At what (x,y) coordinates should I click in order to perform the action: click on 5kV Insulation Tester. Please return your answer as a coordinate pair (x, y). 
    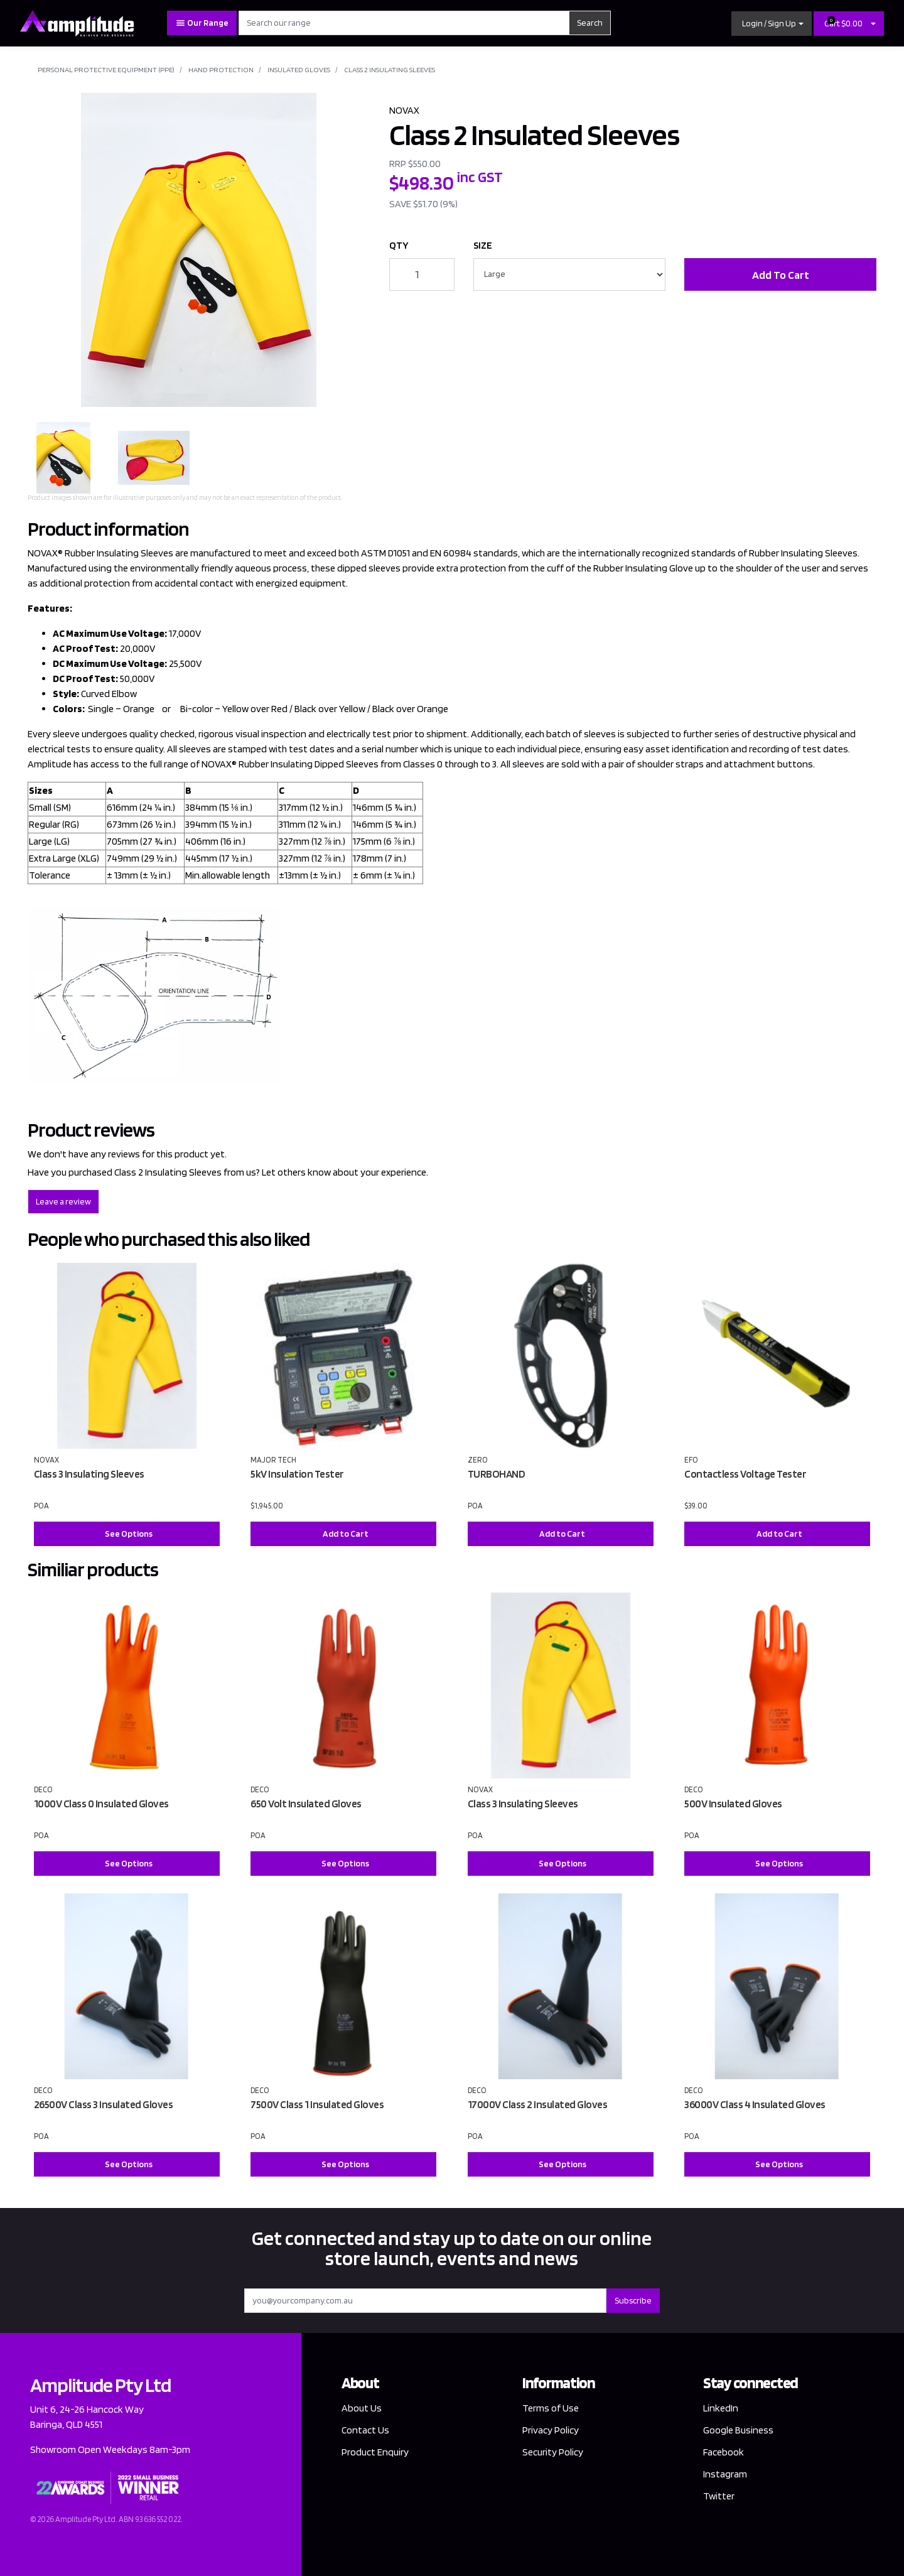
    Looking at the image, I should click on (297, 1474).